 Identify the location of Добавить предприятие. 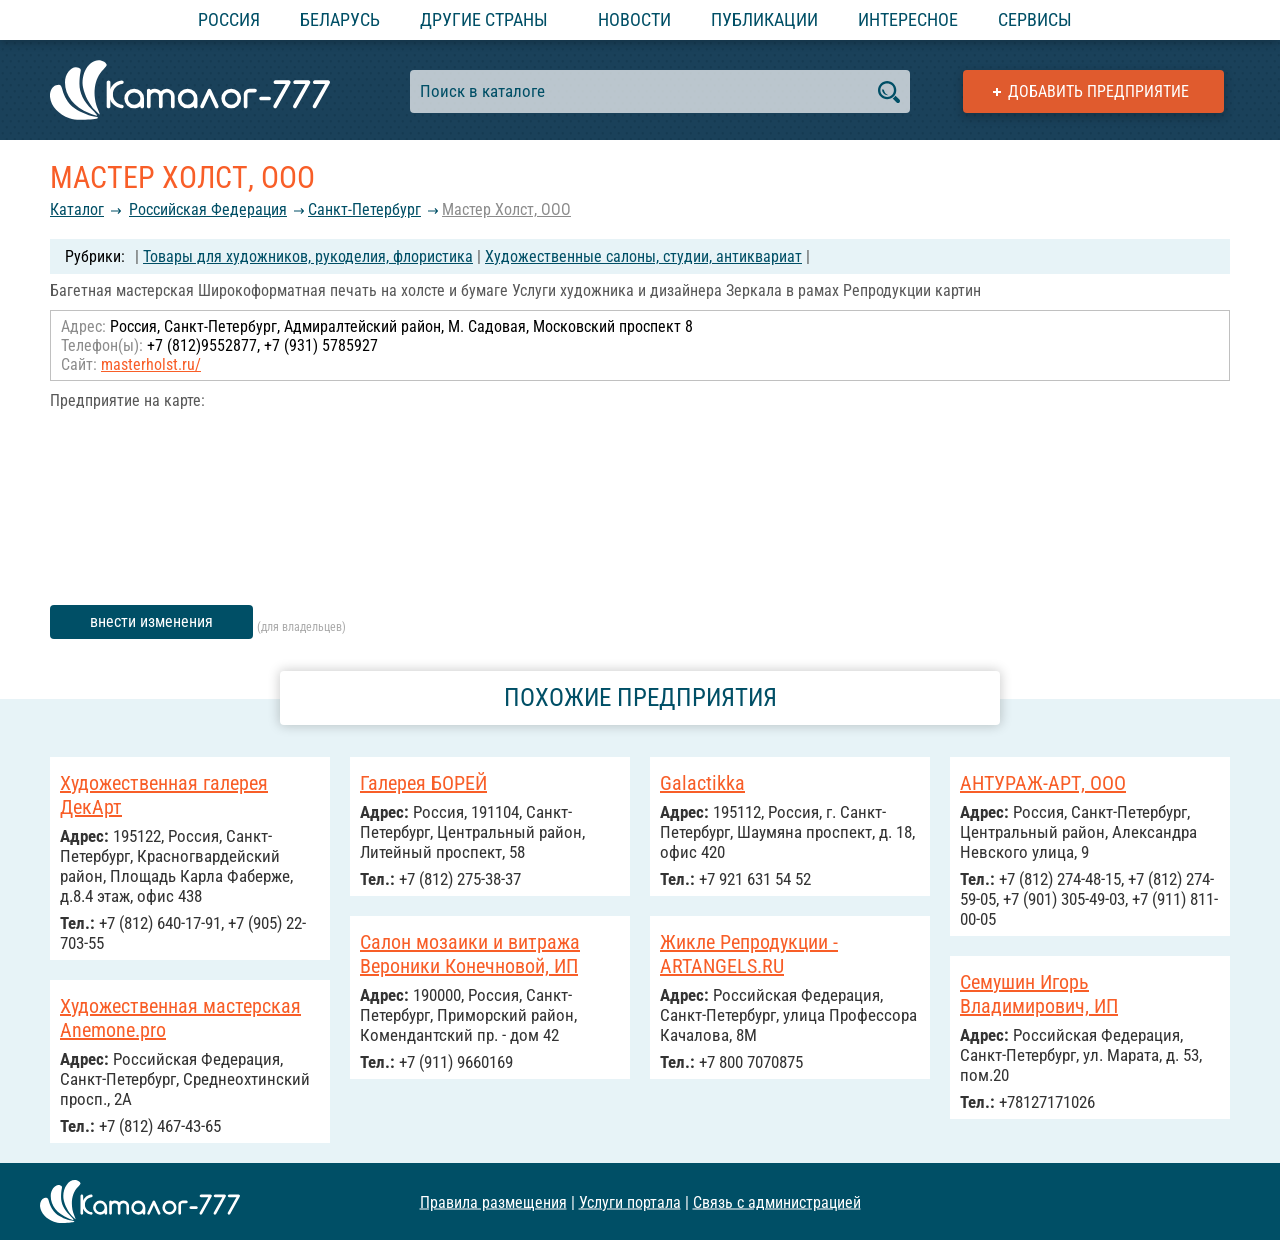
(1098, 91).